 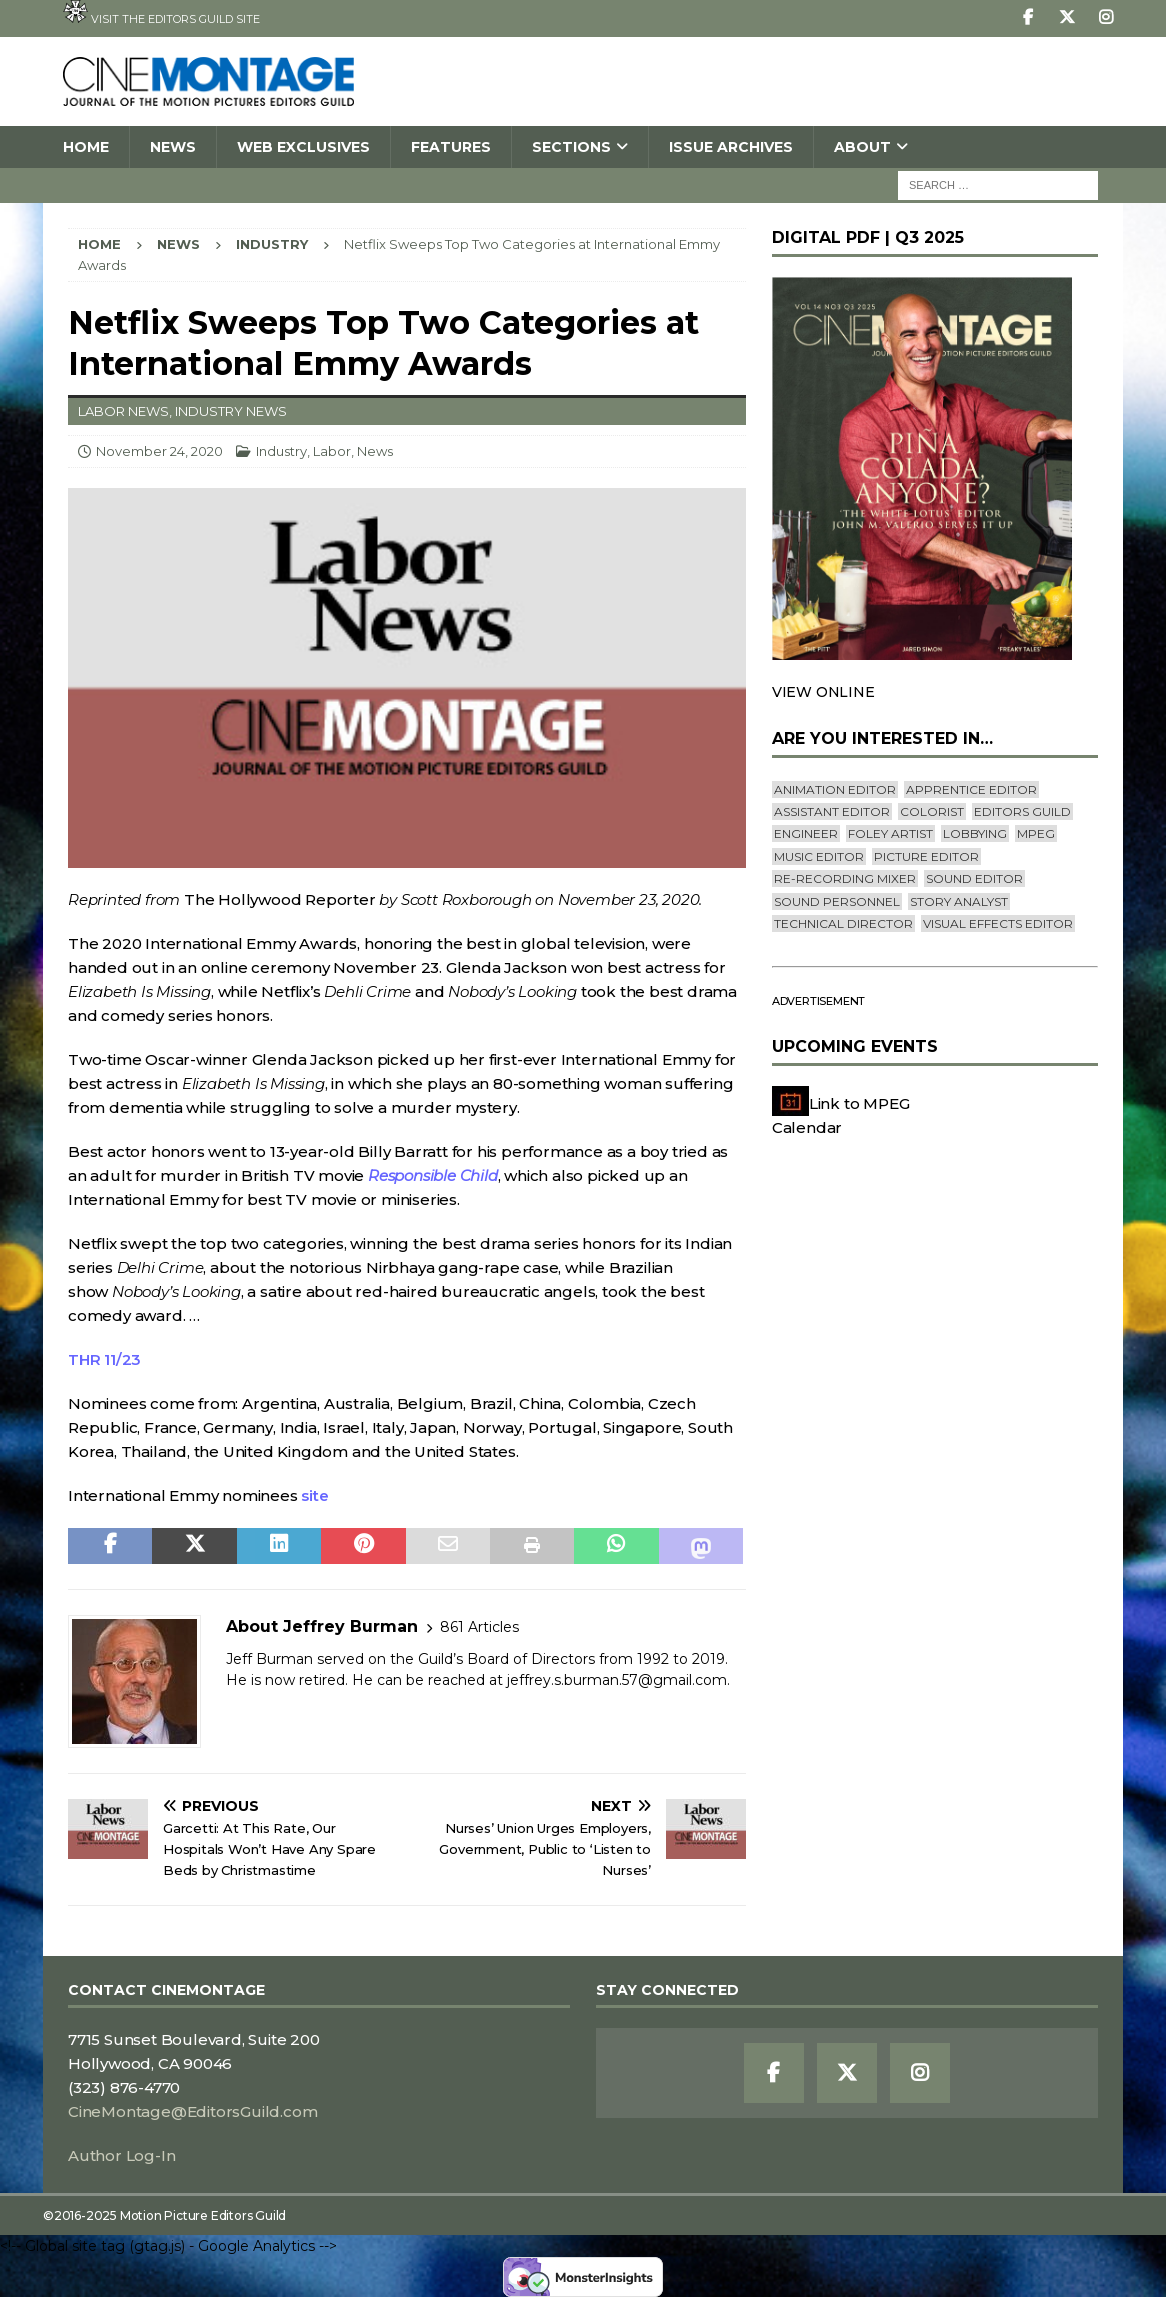 I want to click on Re-recording Mixer, so click(x=845, y=878).